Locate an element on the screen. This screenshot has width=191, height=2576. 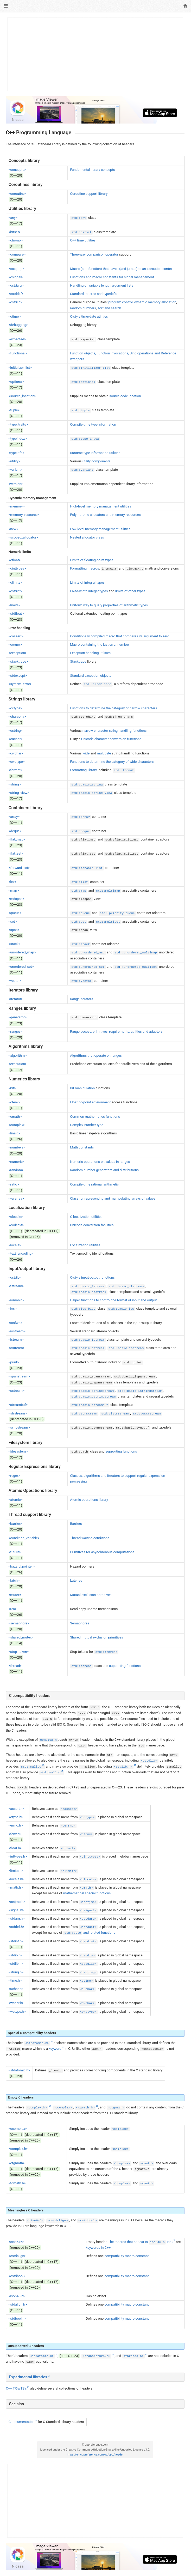
random numbers is located at coordinates (83, 308).